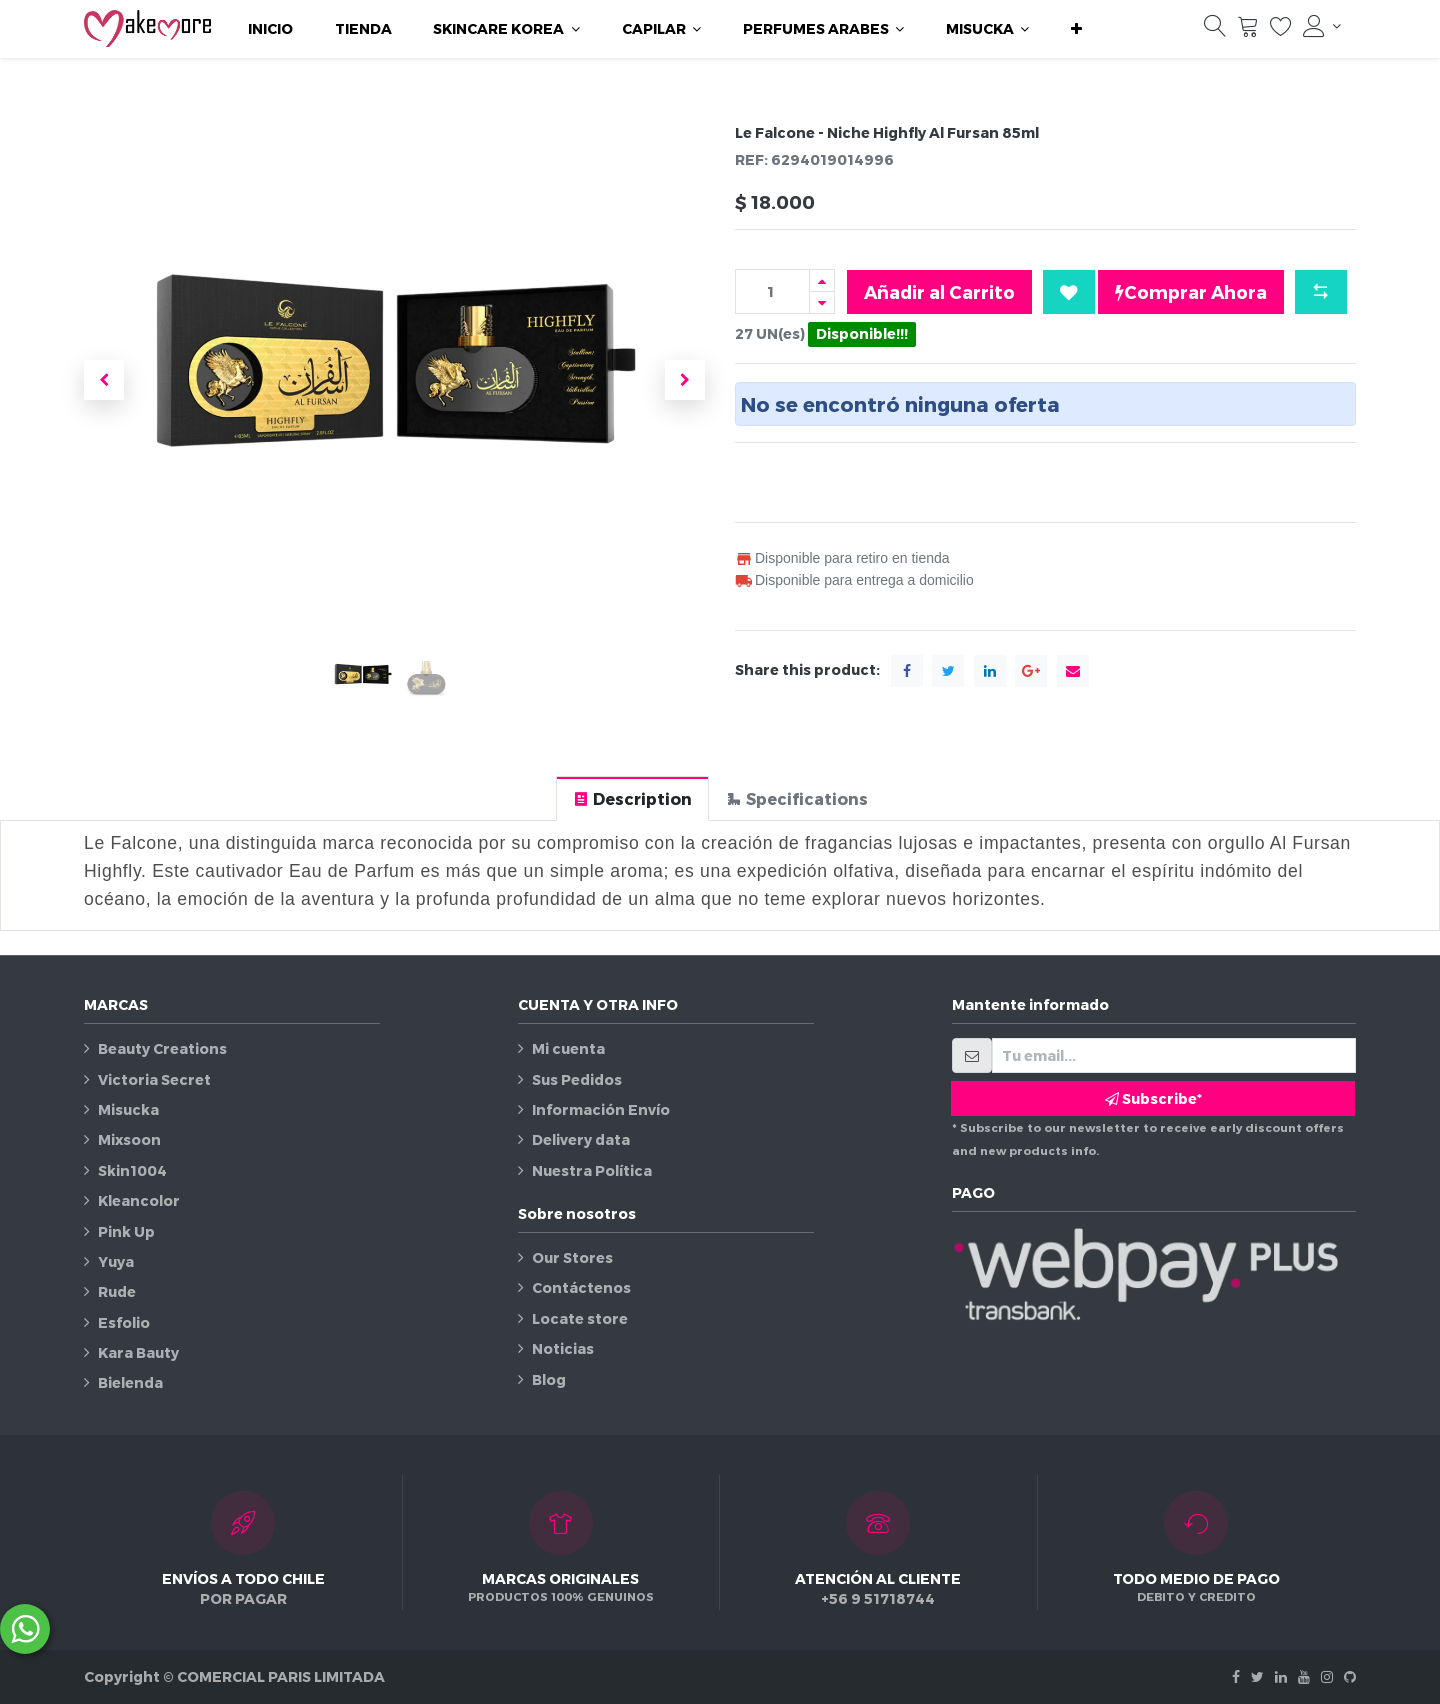 This screenshot has height=1704, width=1440. What do you see at coordinates (1076, 29) in the screenshot?
I see `[button]` at bounding box center [1076, 29].